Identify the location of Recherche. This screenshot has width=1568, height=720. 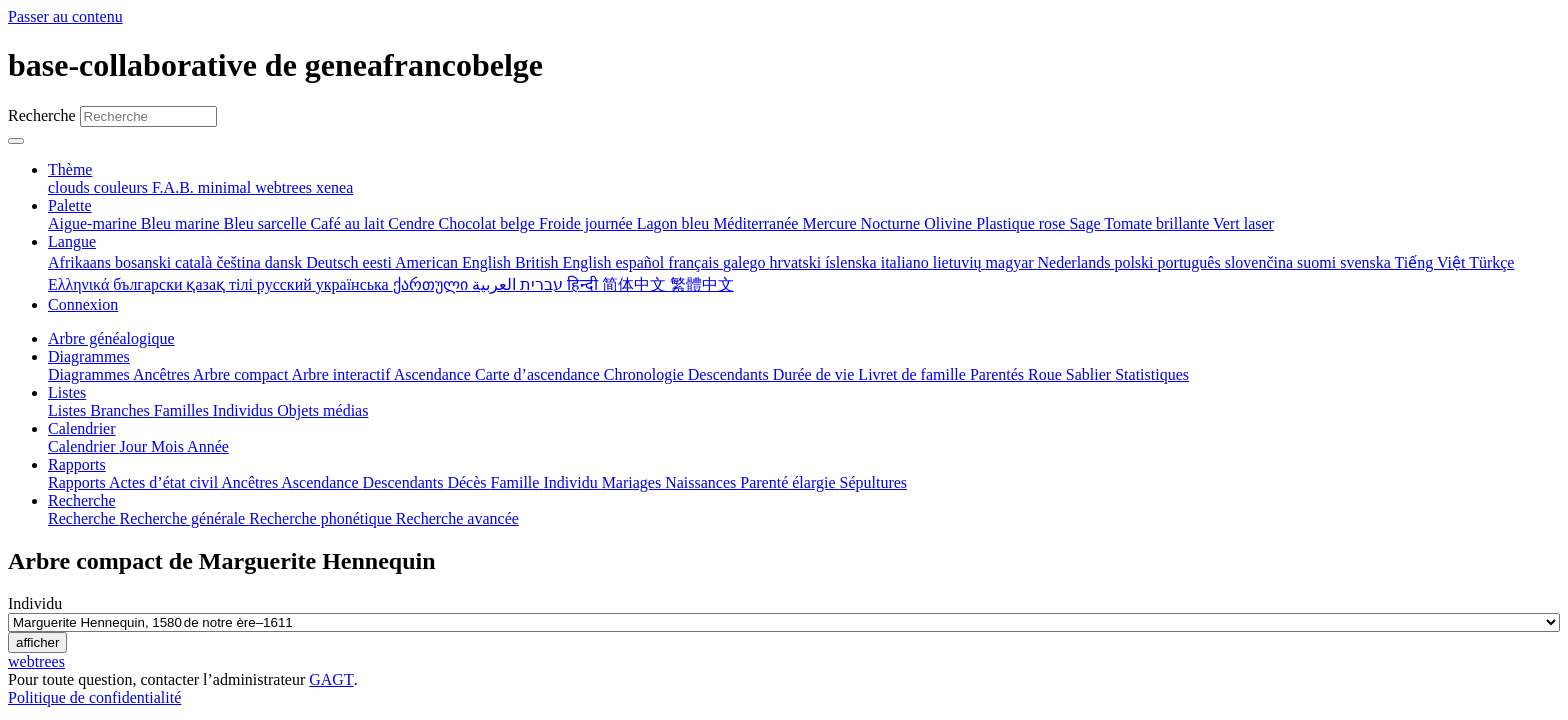
(42, 115).